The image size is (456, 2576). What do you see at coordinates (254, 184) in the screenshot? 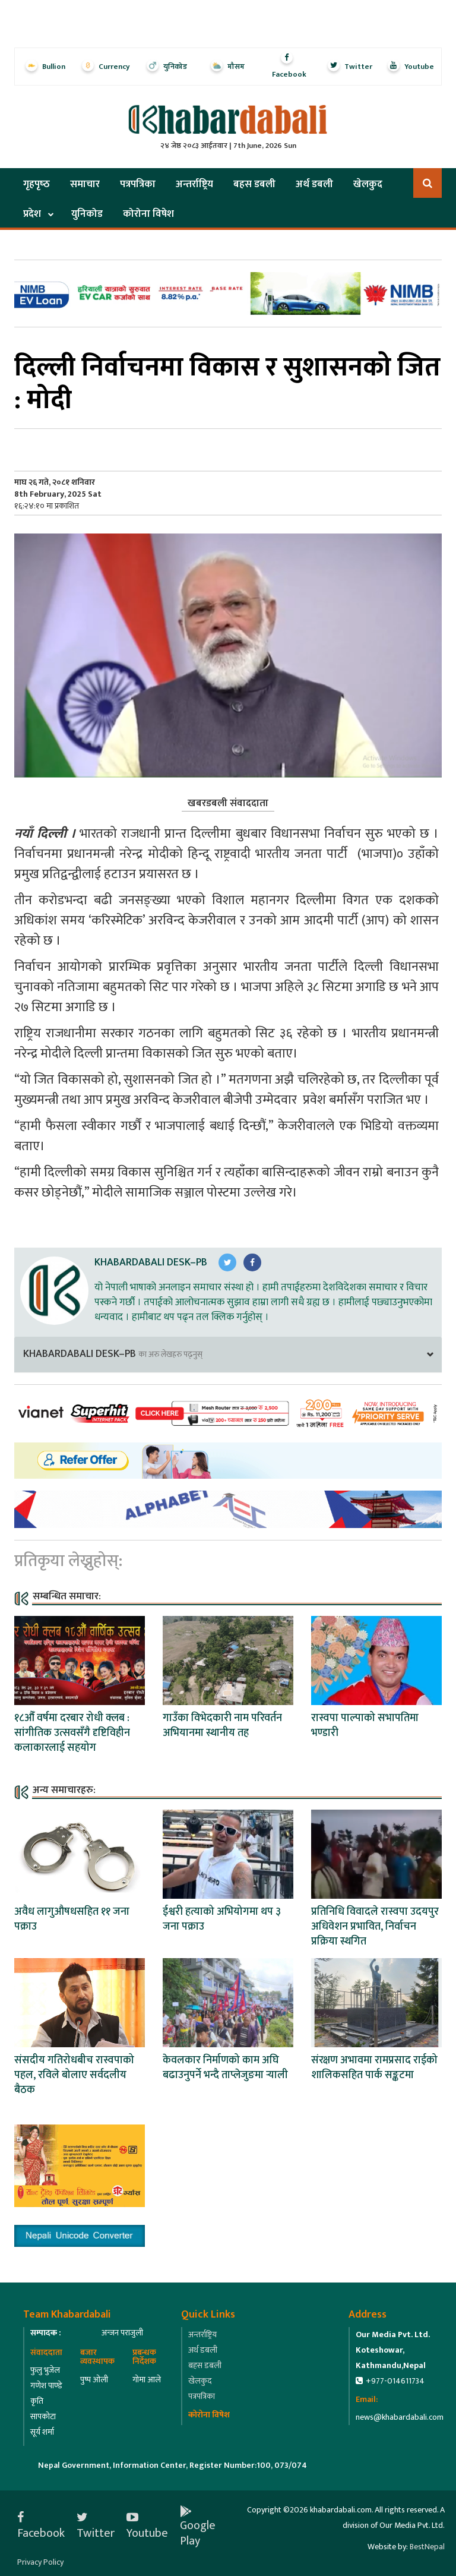
I see `बहस डबली` at bounding box center [254, 184].